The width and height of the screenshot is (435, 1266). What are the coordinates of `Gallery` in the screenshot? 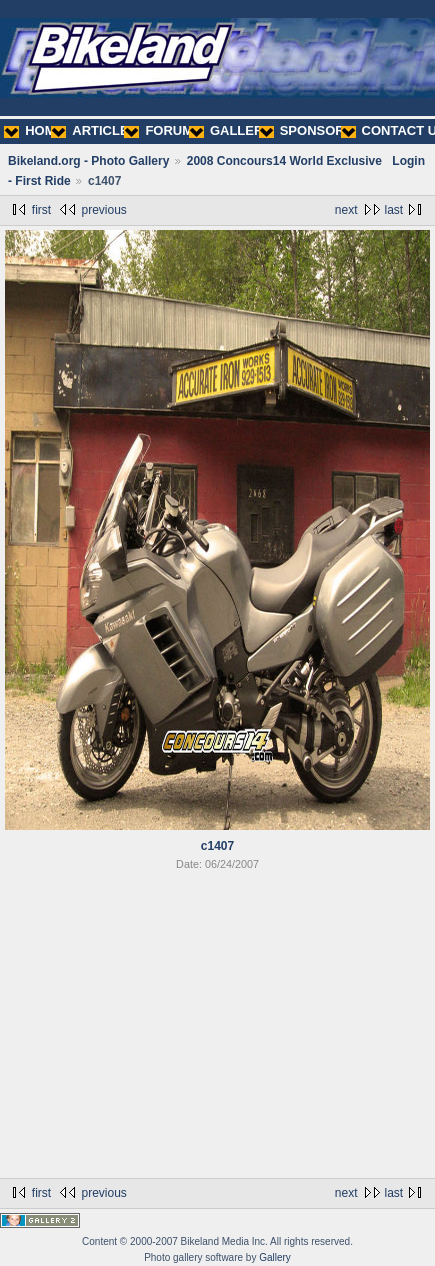 It's located at (275, 1257).